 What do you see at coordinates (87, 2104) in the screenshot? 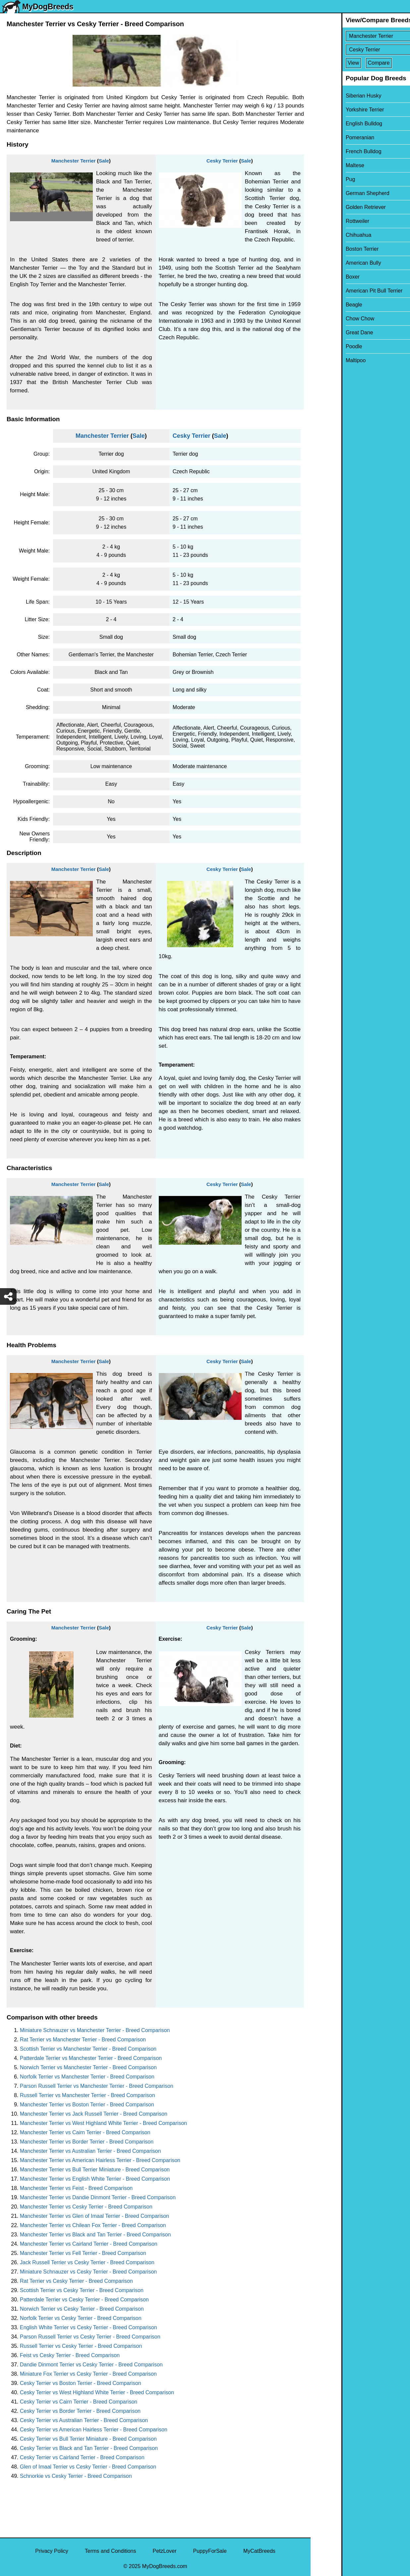
I see `Manchester Terrier vs Boston Terrier - Breed Comparison` at bounding box center [87, 2104].